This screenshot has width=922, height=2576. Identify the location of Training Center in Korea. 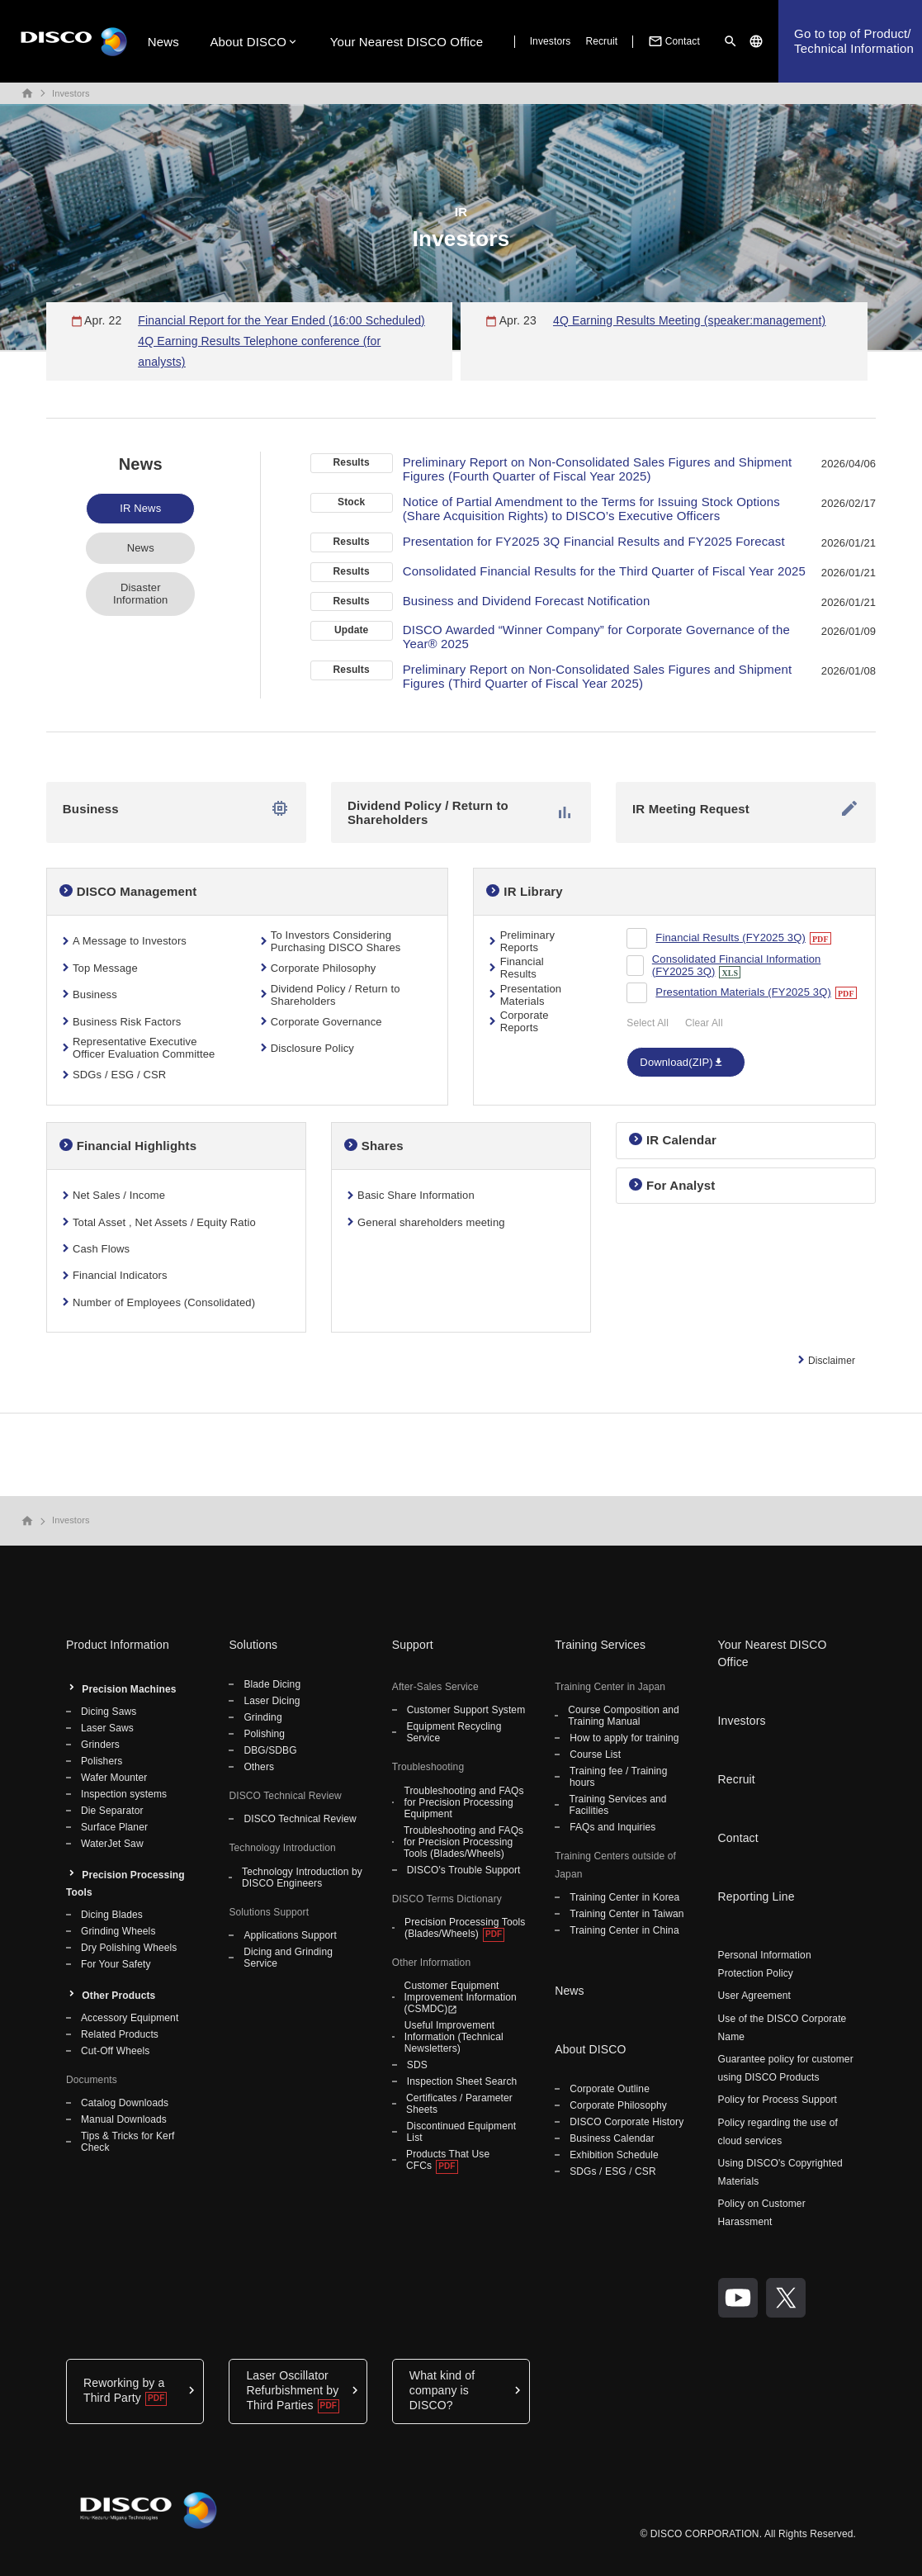
(624, 1897).